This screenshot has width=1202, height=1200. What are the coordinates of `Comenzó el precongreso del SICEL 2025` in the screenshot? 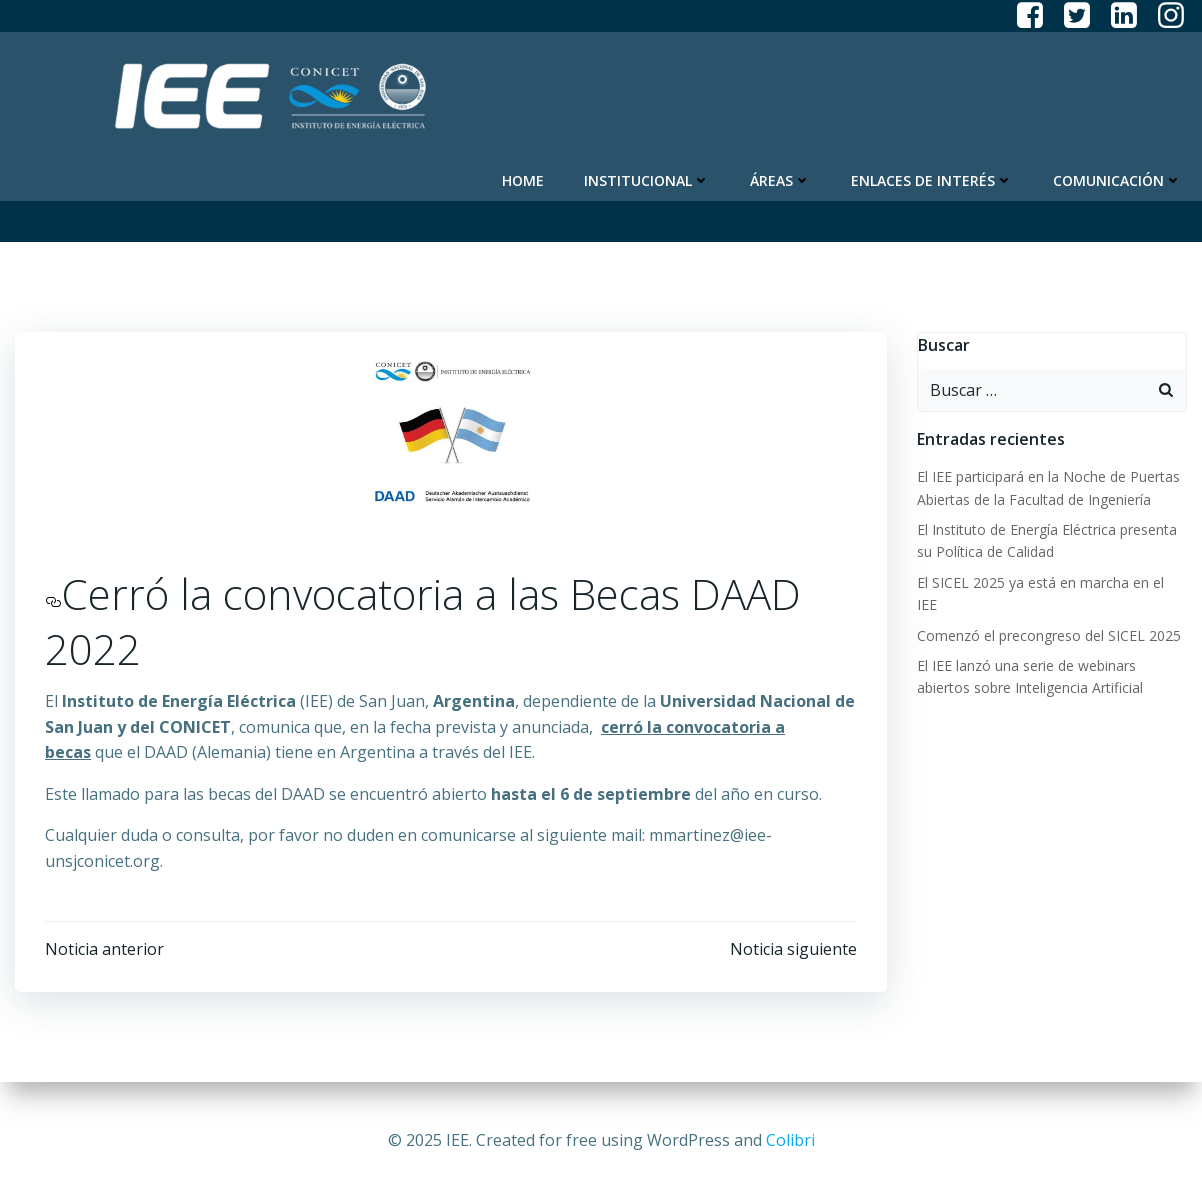 It's located at (1049, 635).